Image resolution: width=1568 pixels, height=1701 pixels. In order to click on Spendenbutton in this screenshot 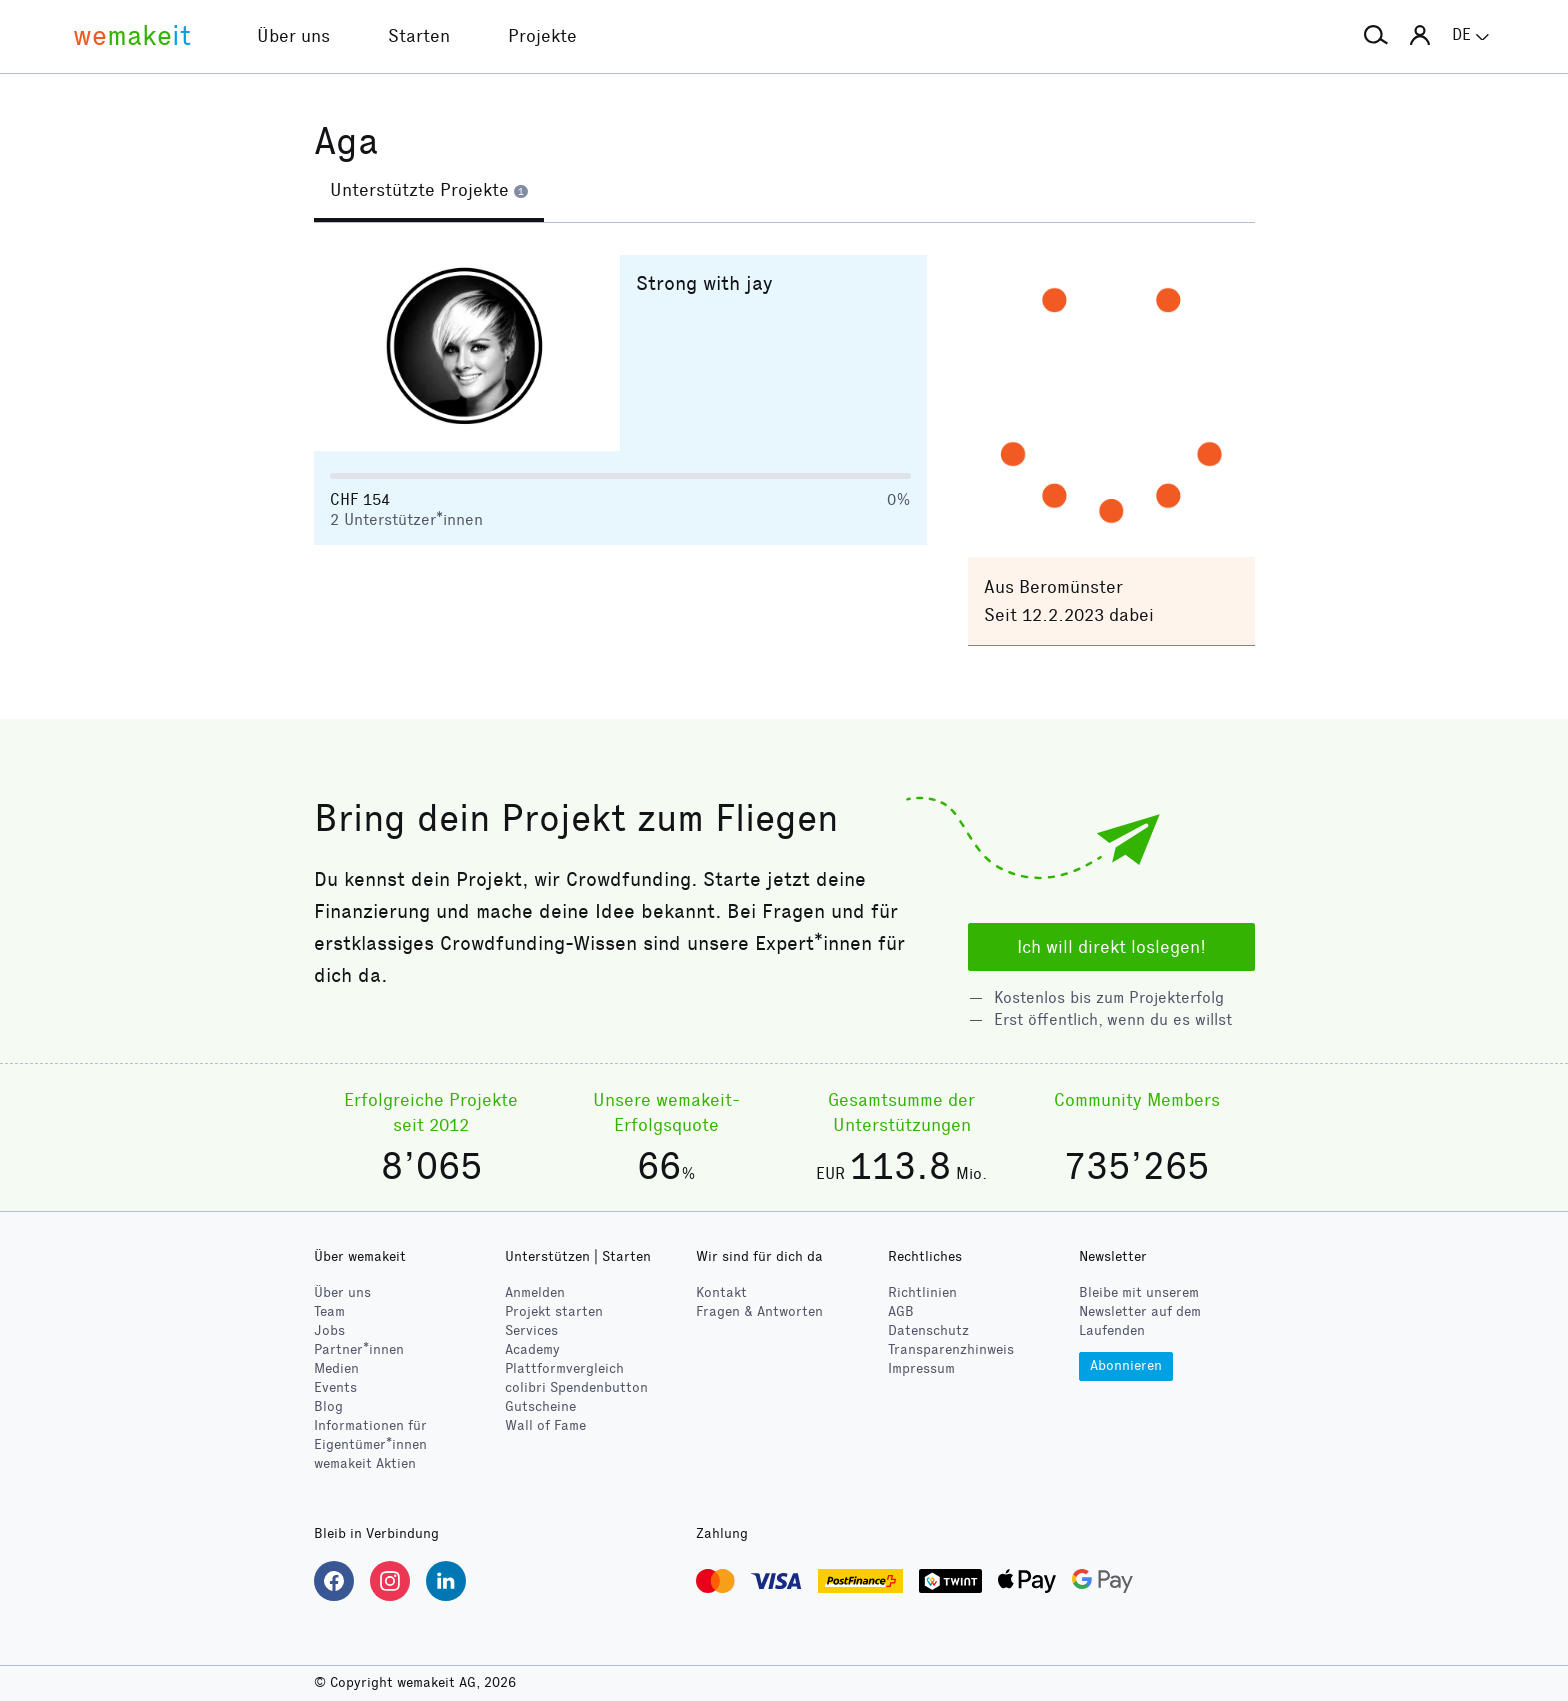, I will do `click(576, 1387)`.